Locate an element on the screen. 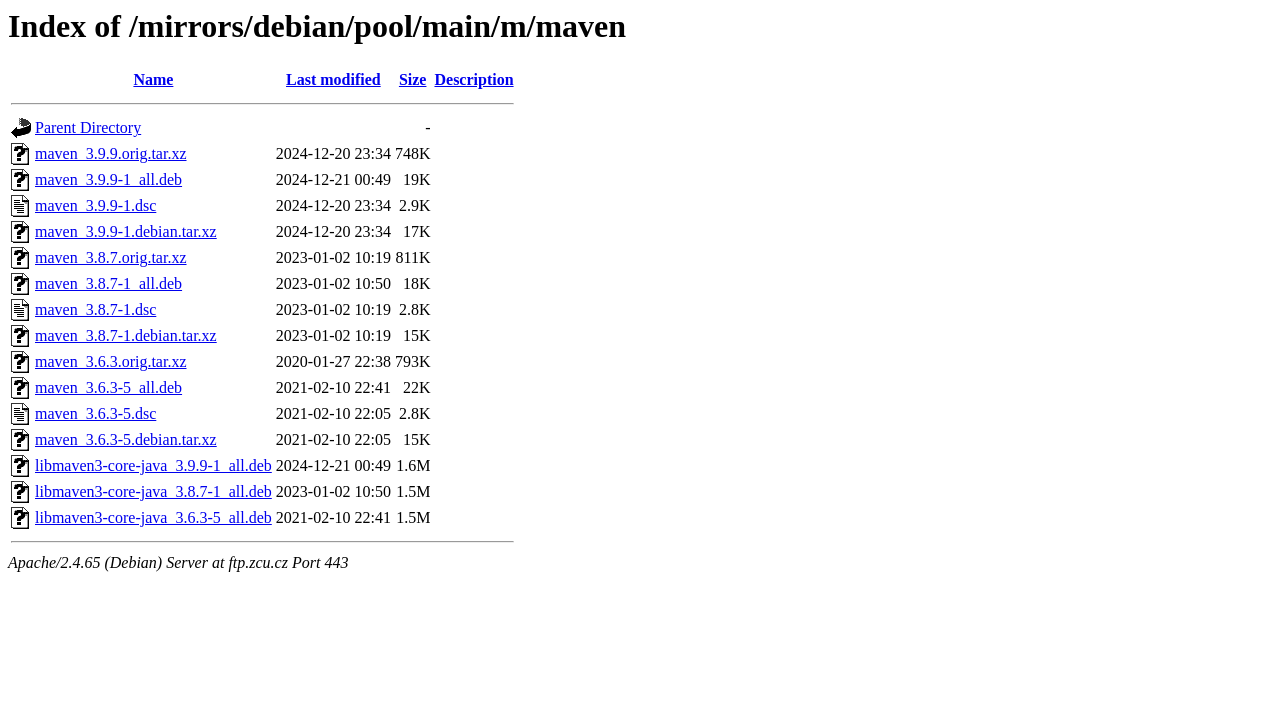 Image resolution: width=1278 pixels, height=720 pixels. maven_3.8.7-1_all.deb is located at coordinates (108, 283).